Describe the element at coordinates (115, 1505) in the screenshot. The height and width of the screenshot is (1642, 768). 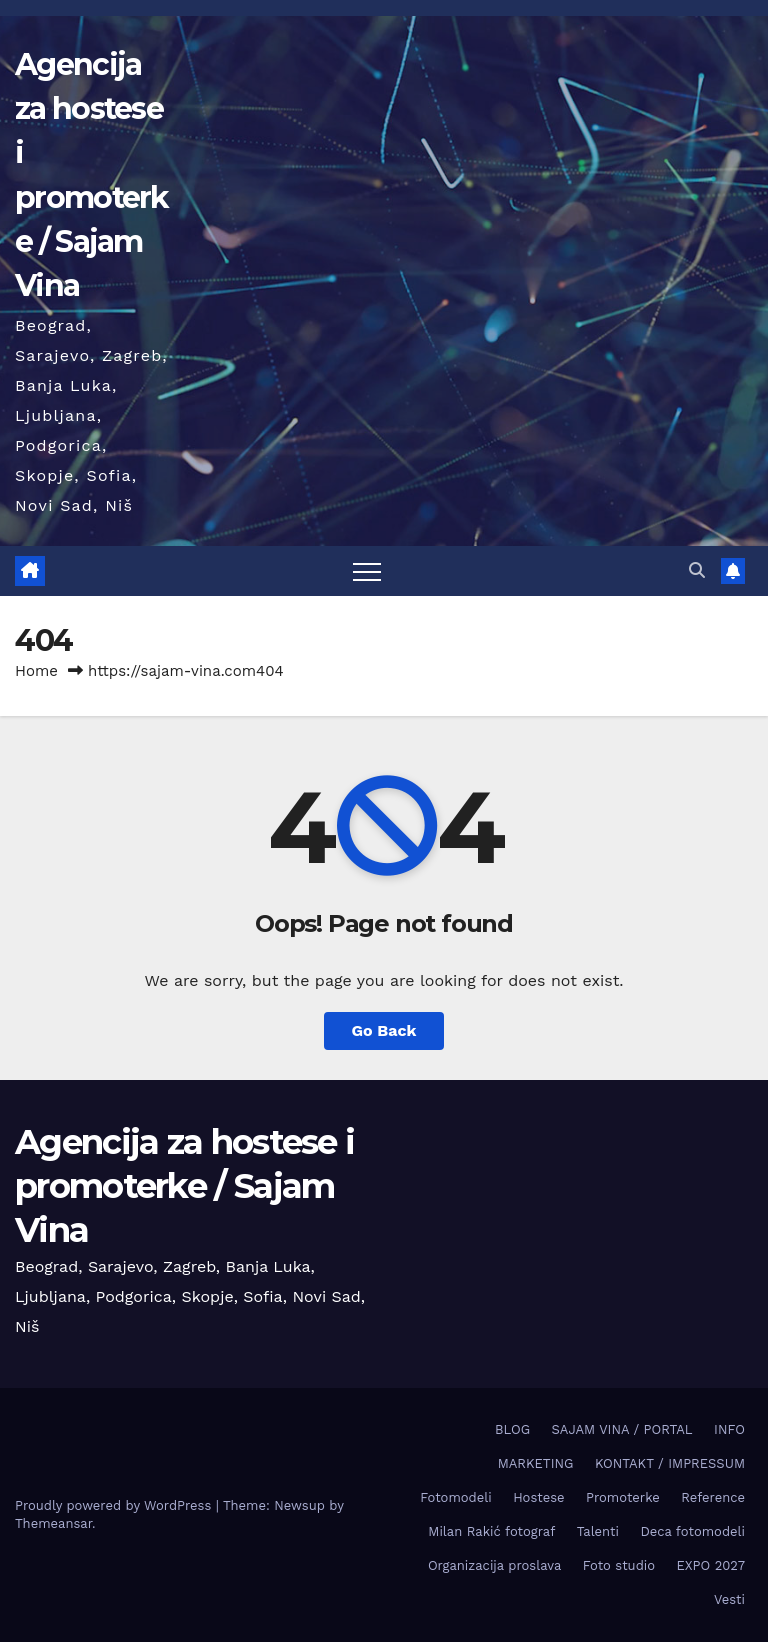
I see `Proudly powered by WordPress` at that location.